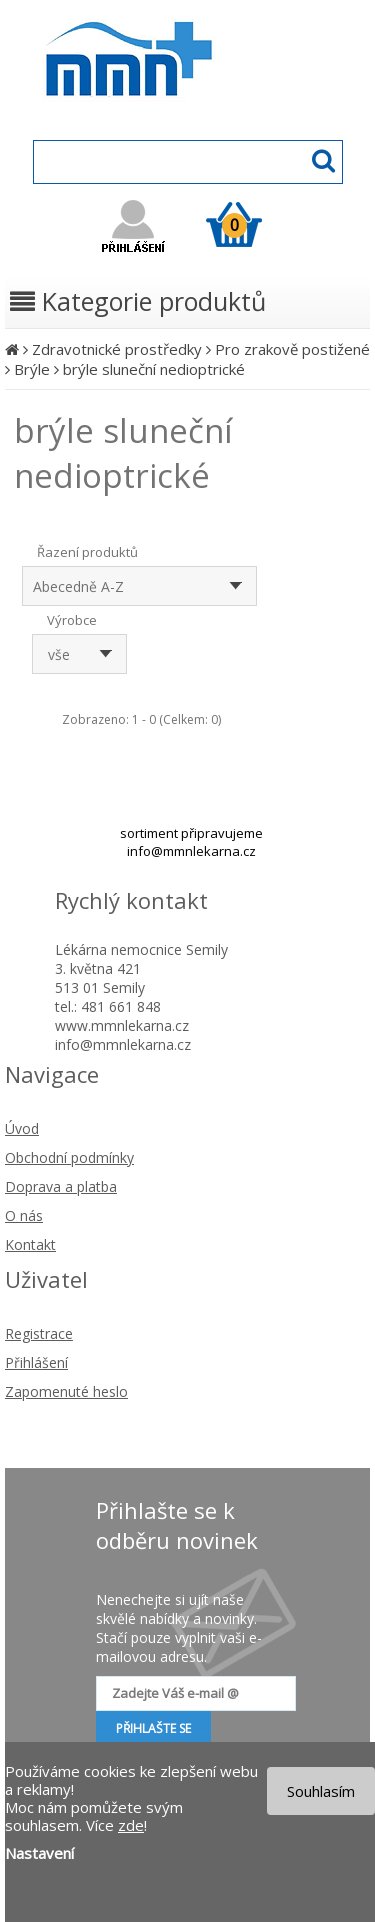 The image size is (375, 1922). I want to click on O nás, so click(24, 1215).